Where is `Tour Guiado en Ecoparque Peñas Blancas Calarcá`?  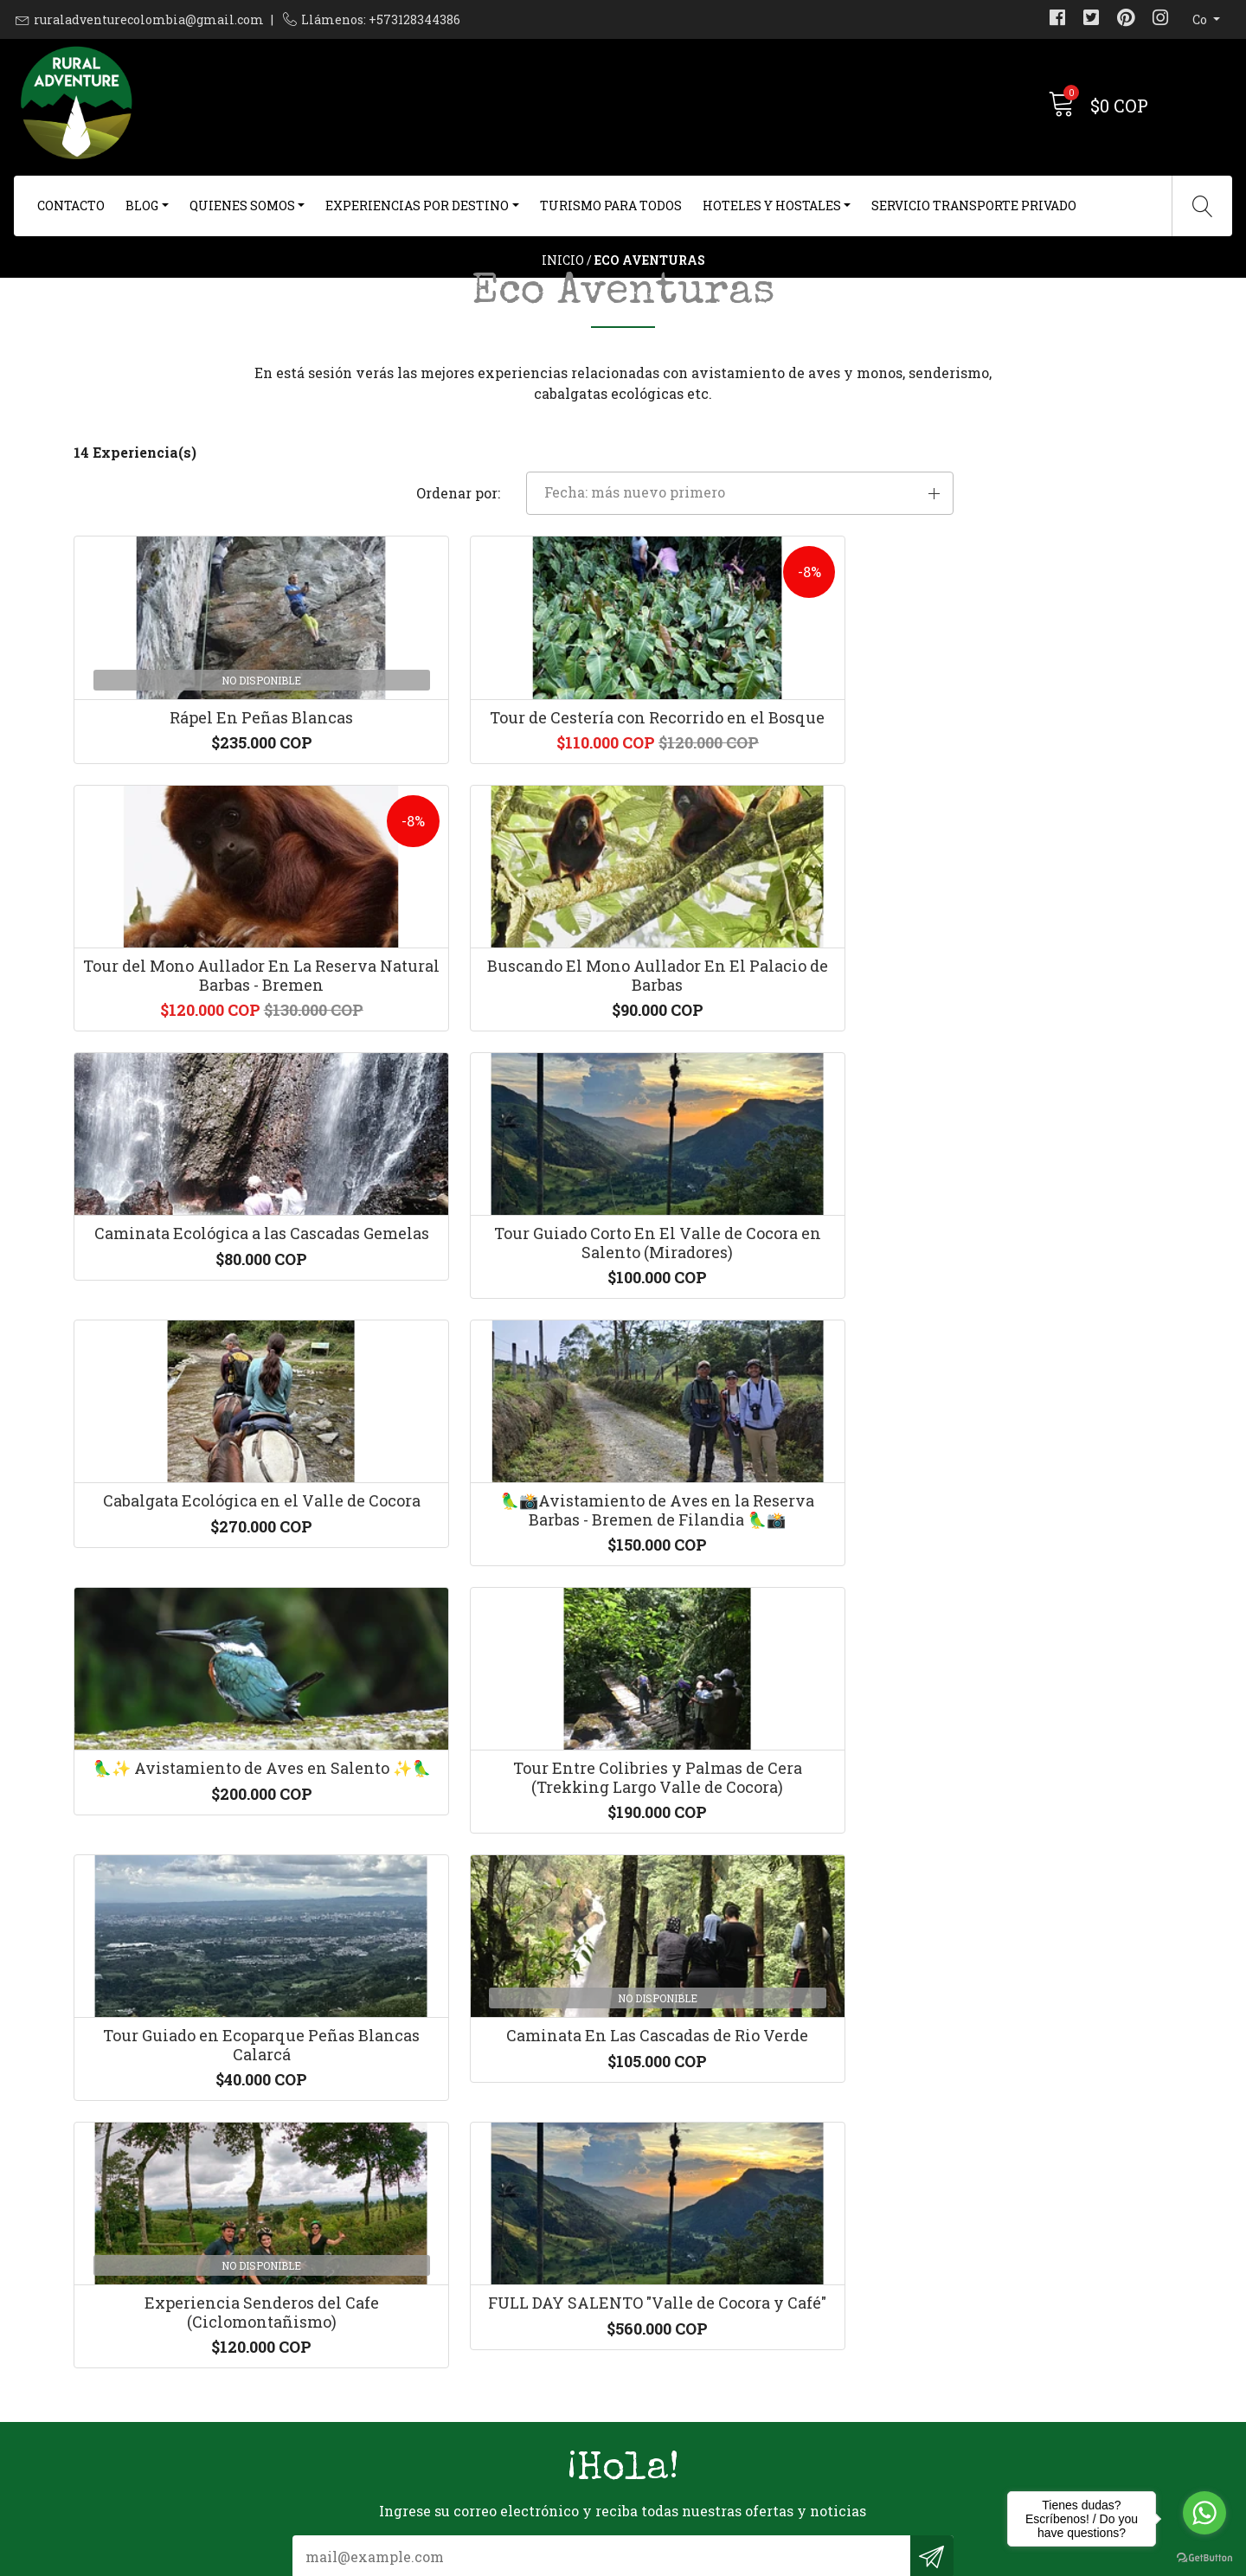
Tour Guiado en Ecoparque Peñas Blancas Calarcá is located at coordinates (763, 1486).